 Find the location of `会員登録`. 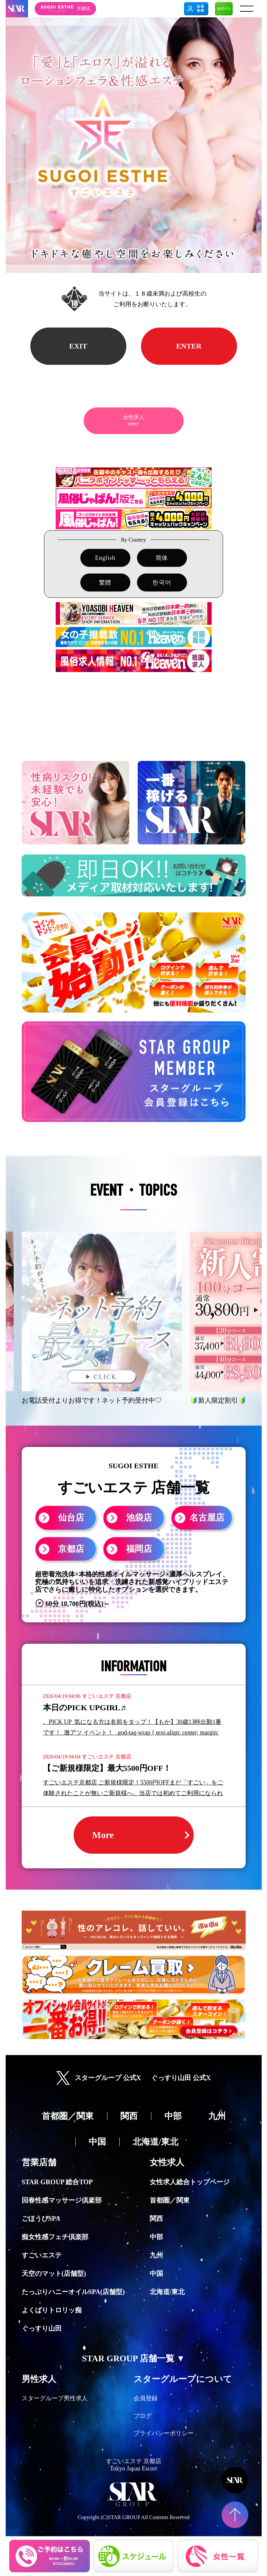

会員登録 is located at coordinates (146, 2398).